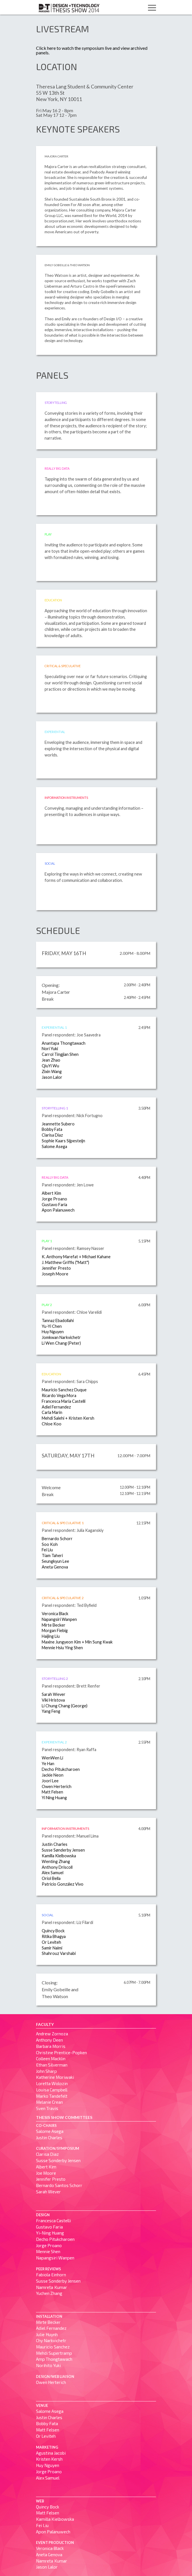 The image size is (192, 2576). Describe the element at coordinates (62, 1647) in the screenshot. I see `Mennie Hsiu Ying Shen` at that location.